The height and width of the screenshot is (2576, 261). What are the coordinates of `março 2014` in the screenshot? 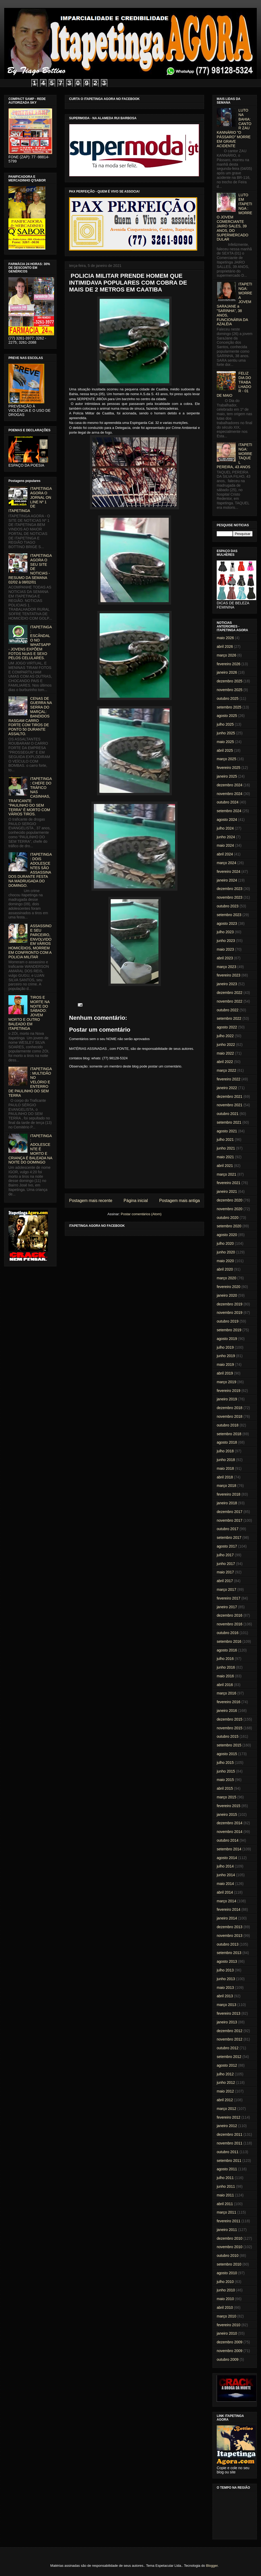 It's located at (226, 1901).